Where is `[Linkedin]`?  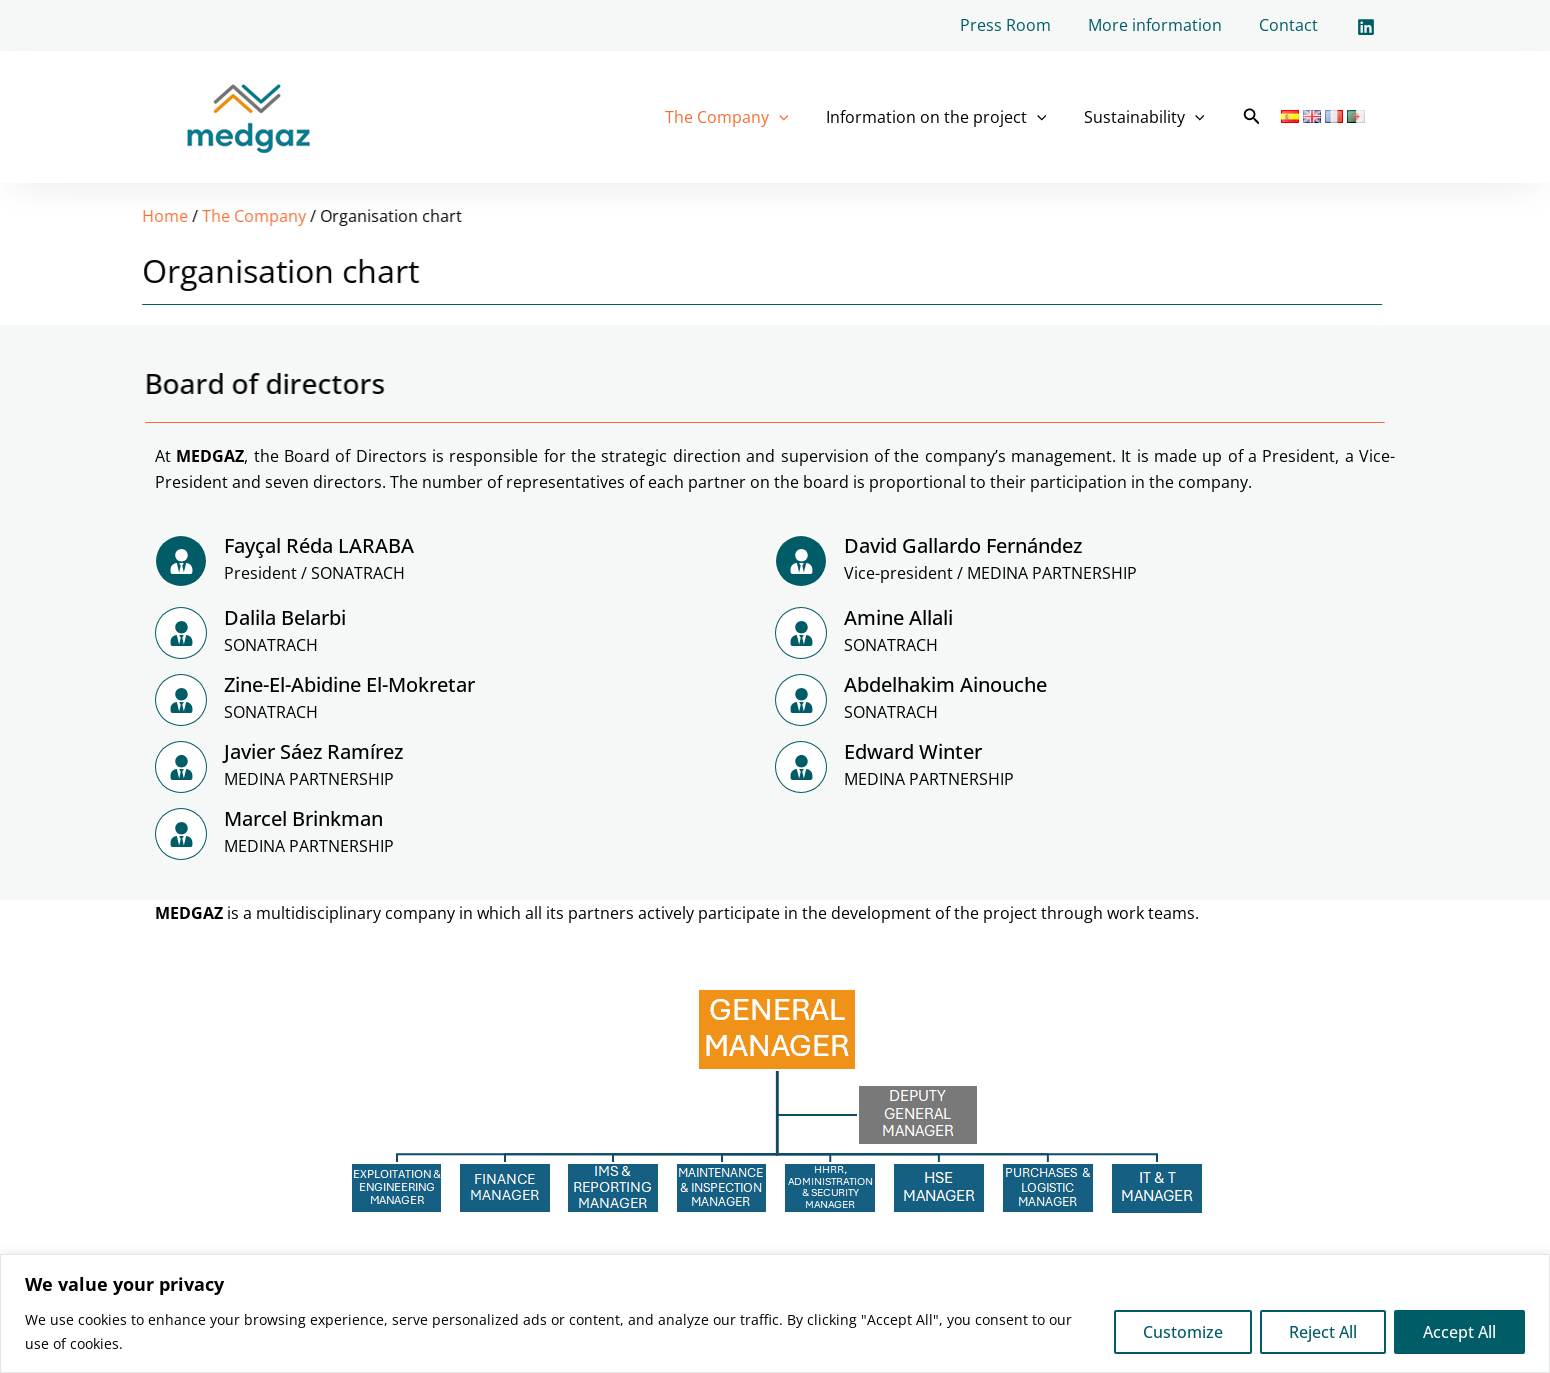
[Linkedin] is located at coordinates (1366, 27).